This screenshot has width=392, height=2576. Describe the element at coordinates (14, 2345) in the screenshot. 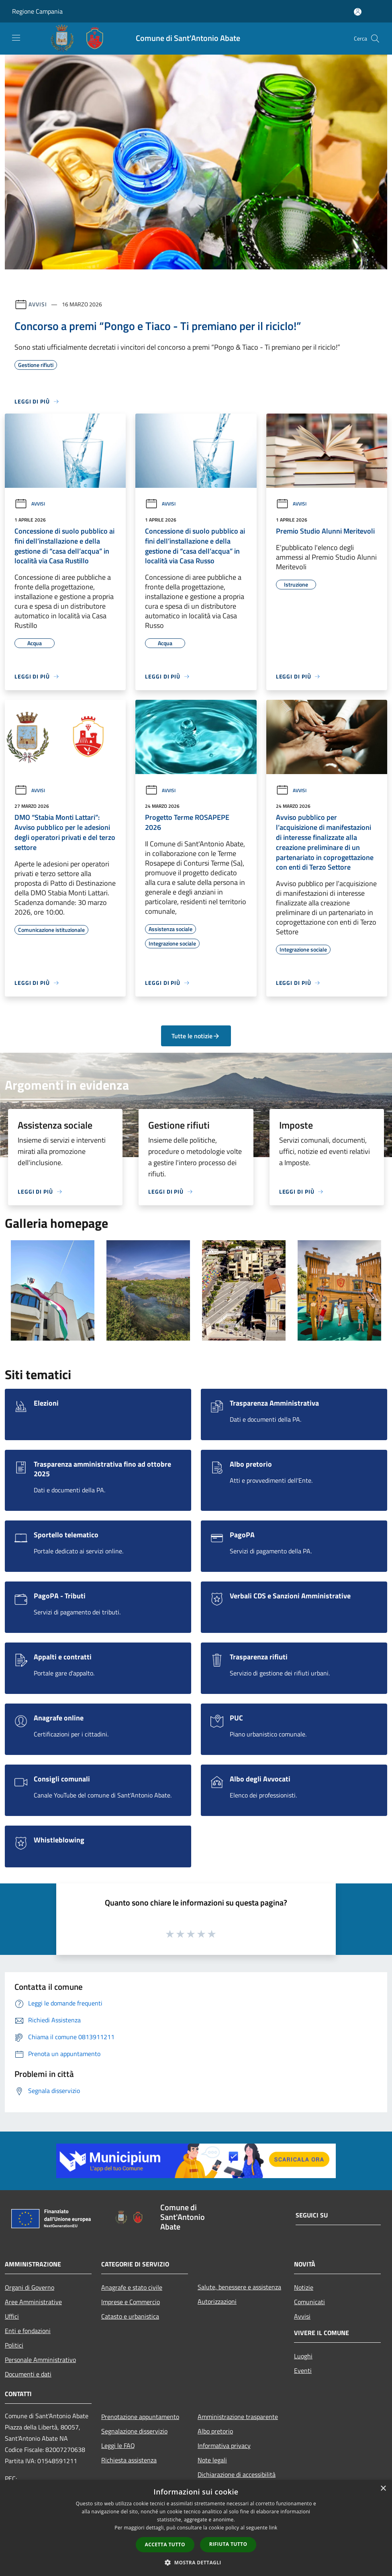

I see `Politici` at that location.